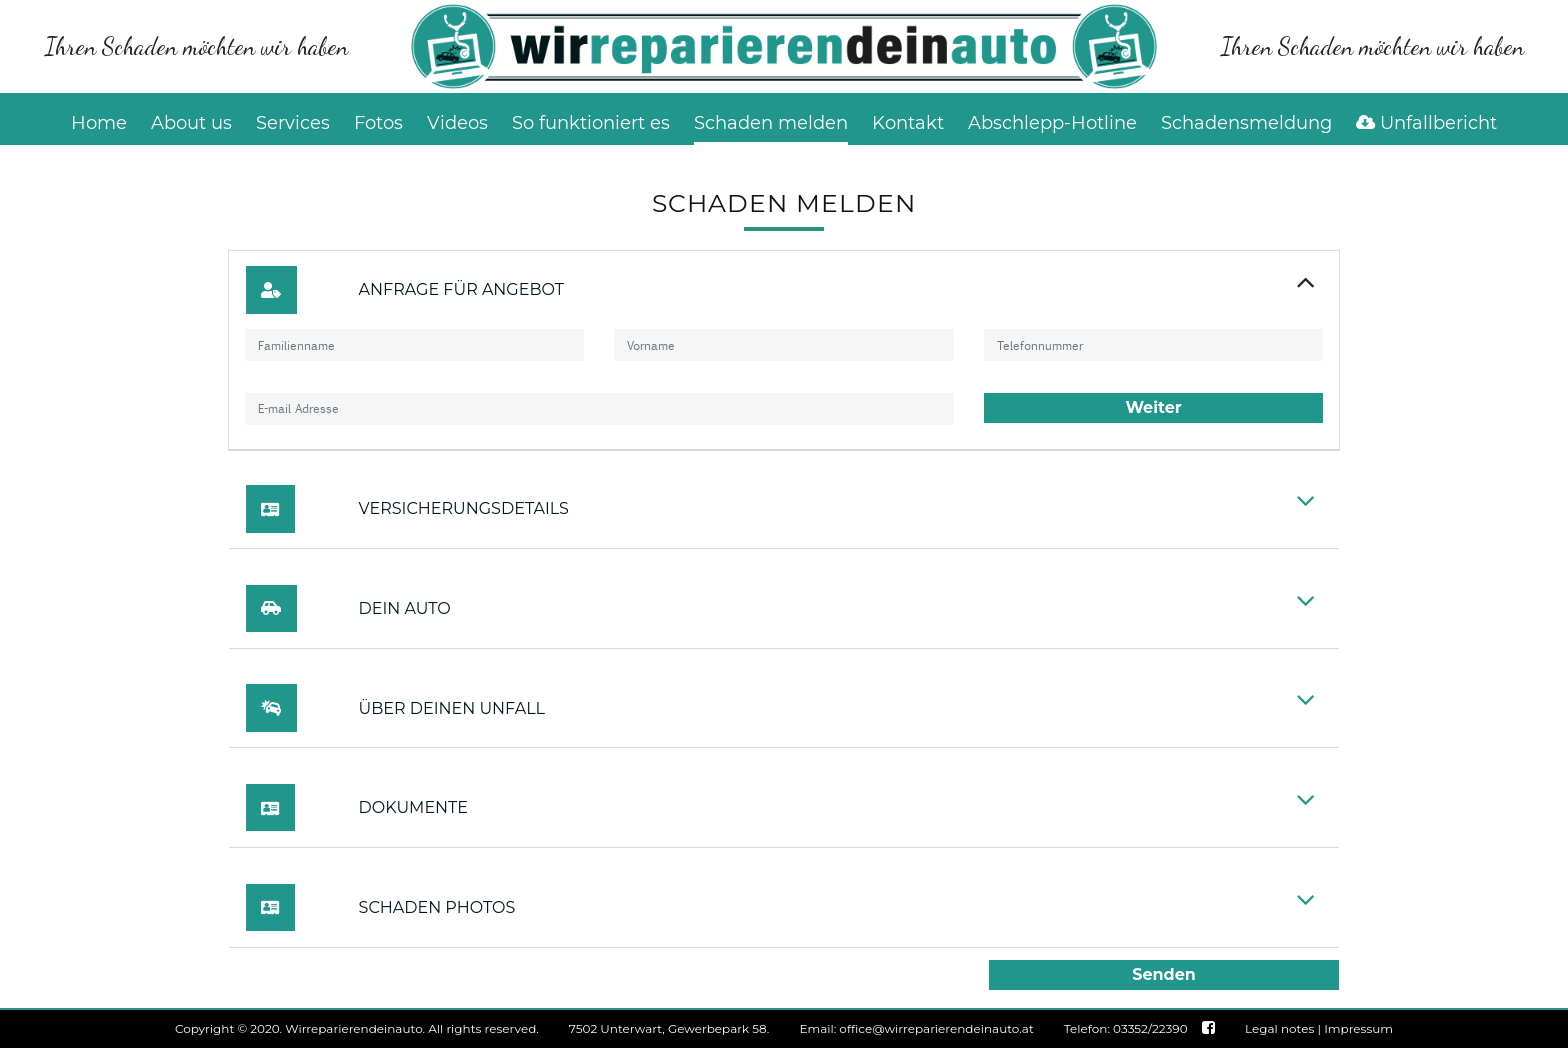 Image resolution: width=1568 pixels, height=1048 pixels. I want to click on Services [button], so click(293, 123).